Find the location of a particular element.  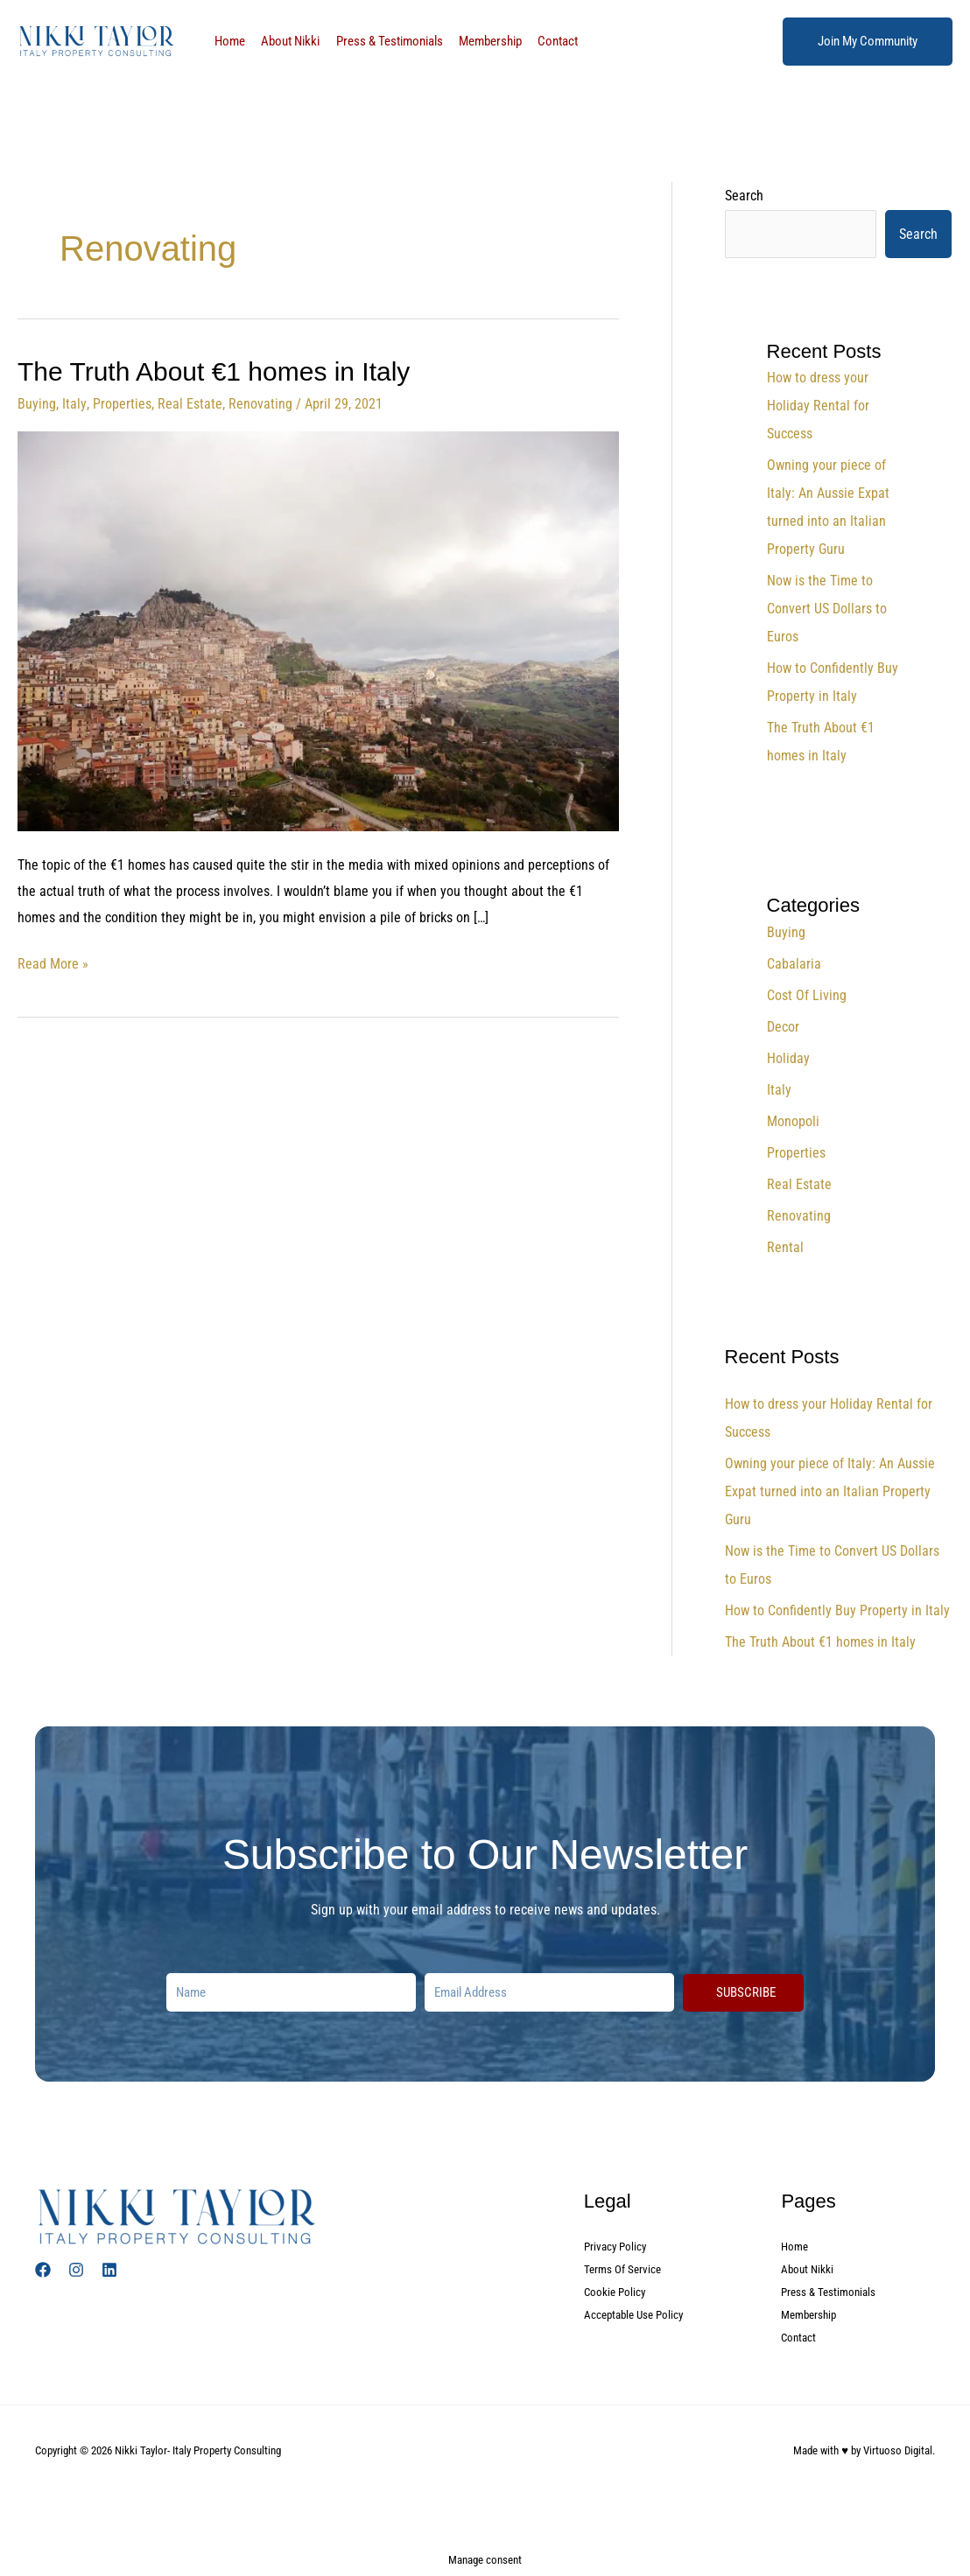

Cookie Policy is located at coordinates (616, 2292).